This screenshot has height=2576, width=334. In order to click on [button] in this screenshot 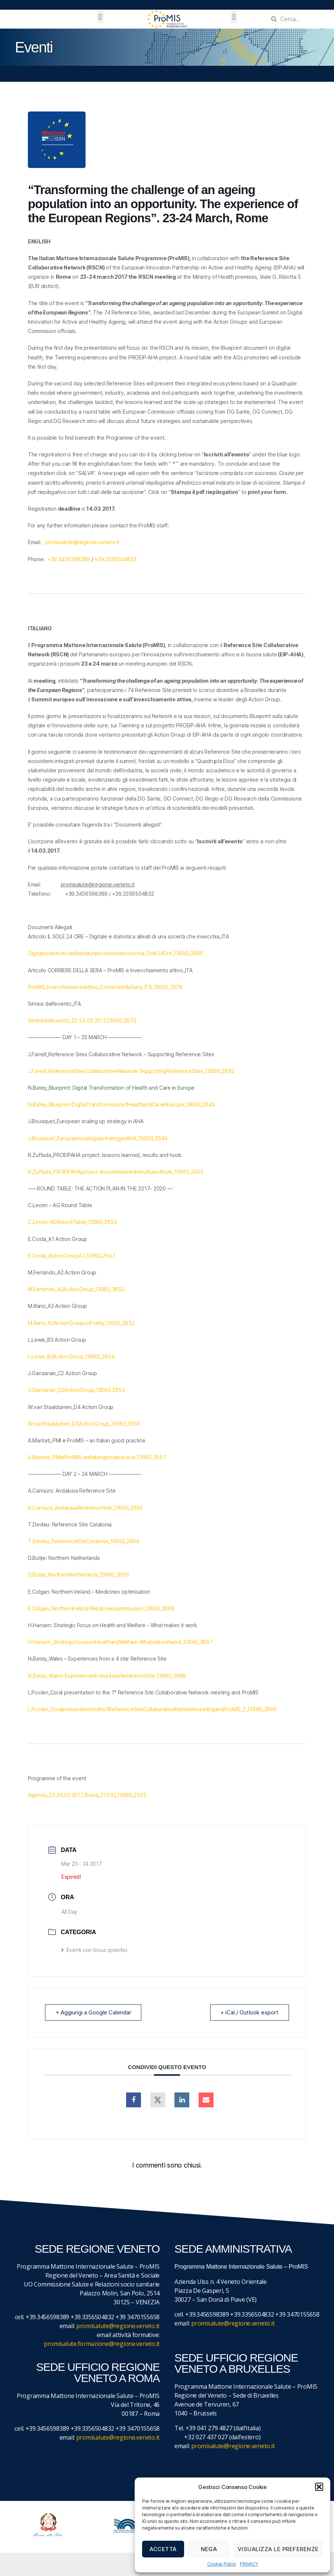, I will do `click(319, 2487)`.